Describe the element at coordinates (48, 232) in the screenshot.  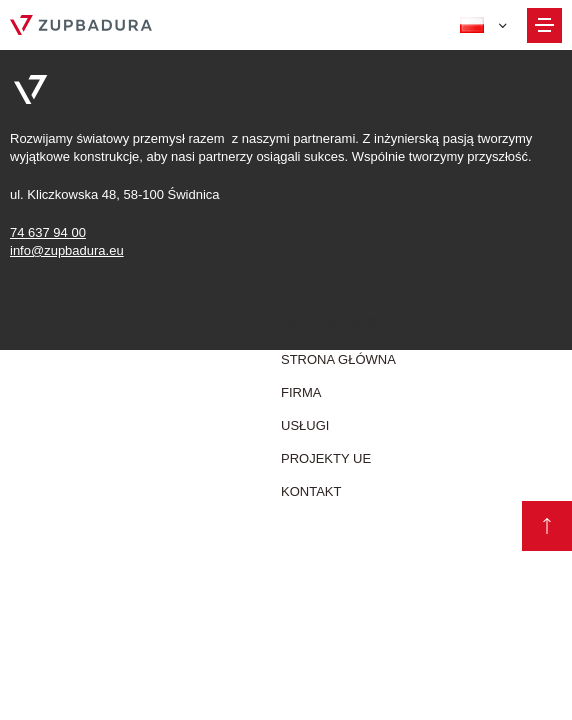
I see `74 637 94 00` at that location.